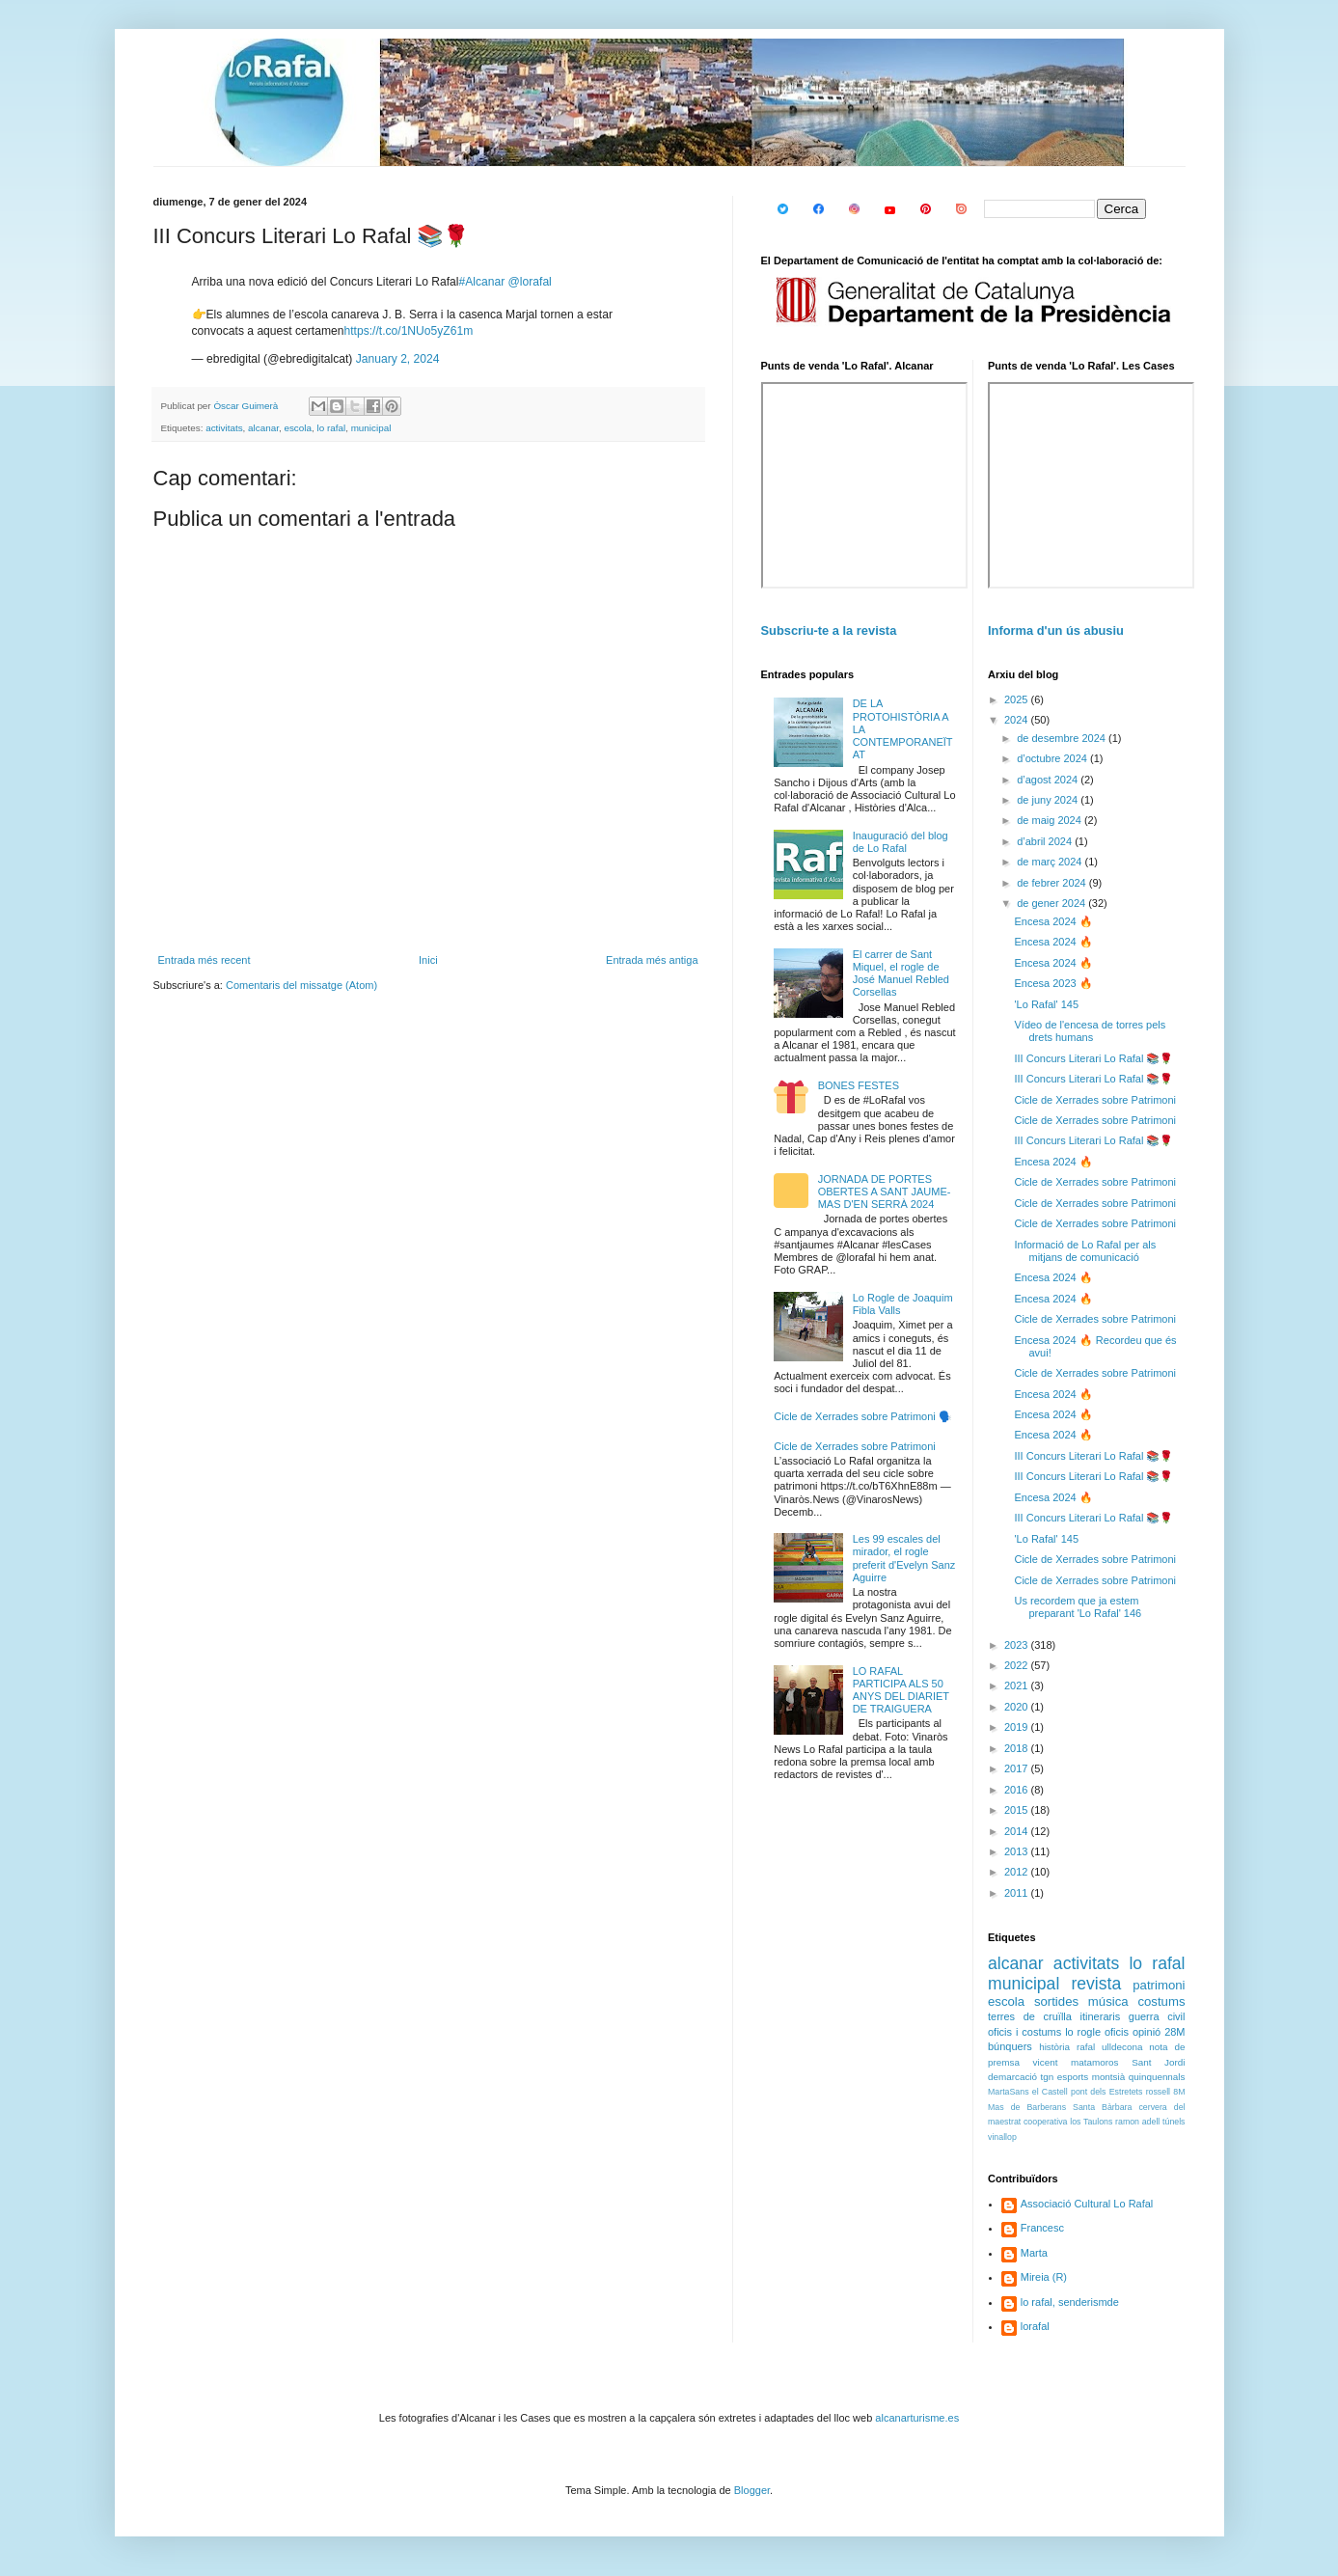 The height and width of the screenshot is (2576, 1338). I want to click on Encesa 2024 🔥, so click(1053, 921).